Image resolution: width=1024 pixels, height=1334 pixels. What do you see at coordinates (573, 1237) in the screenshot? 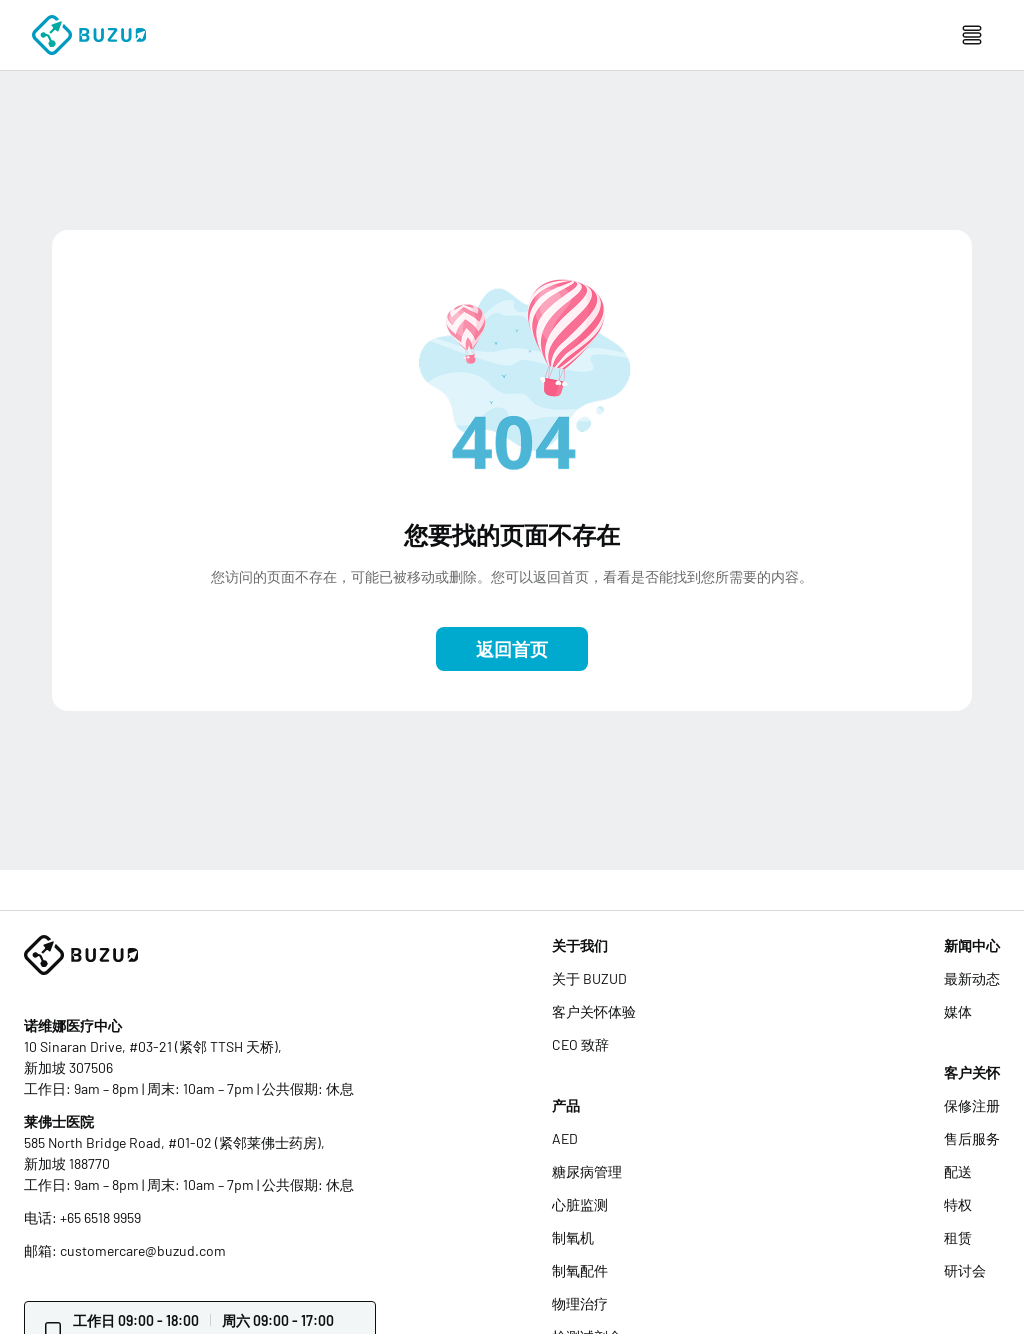
I see `制氧机` at bounding box center [573, 1237].